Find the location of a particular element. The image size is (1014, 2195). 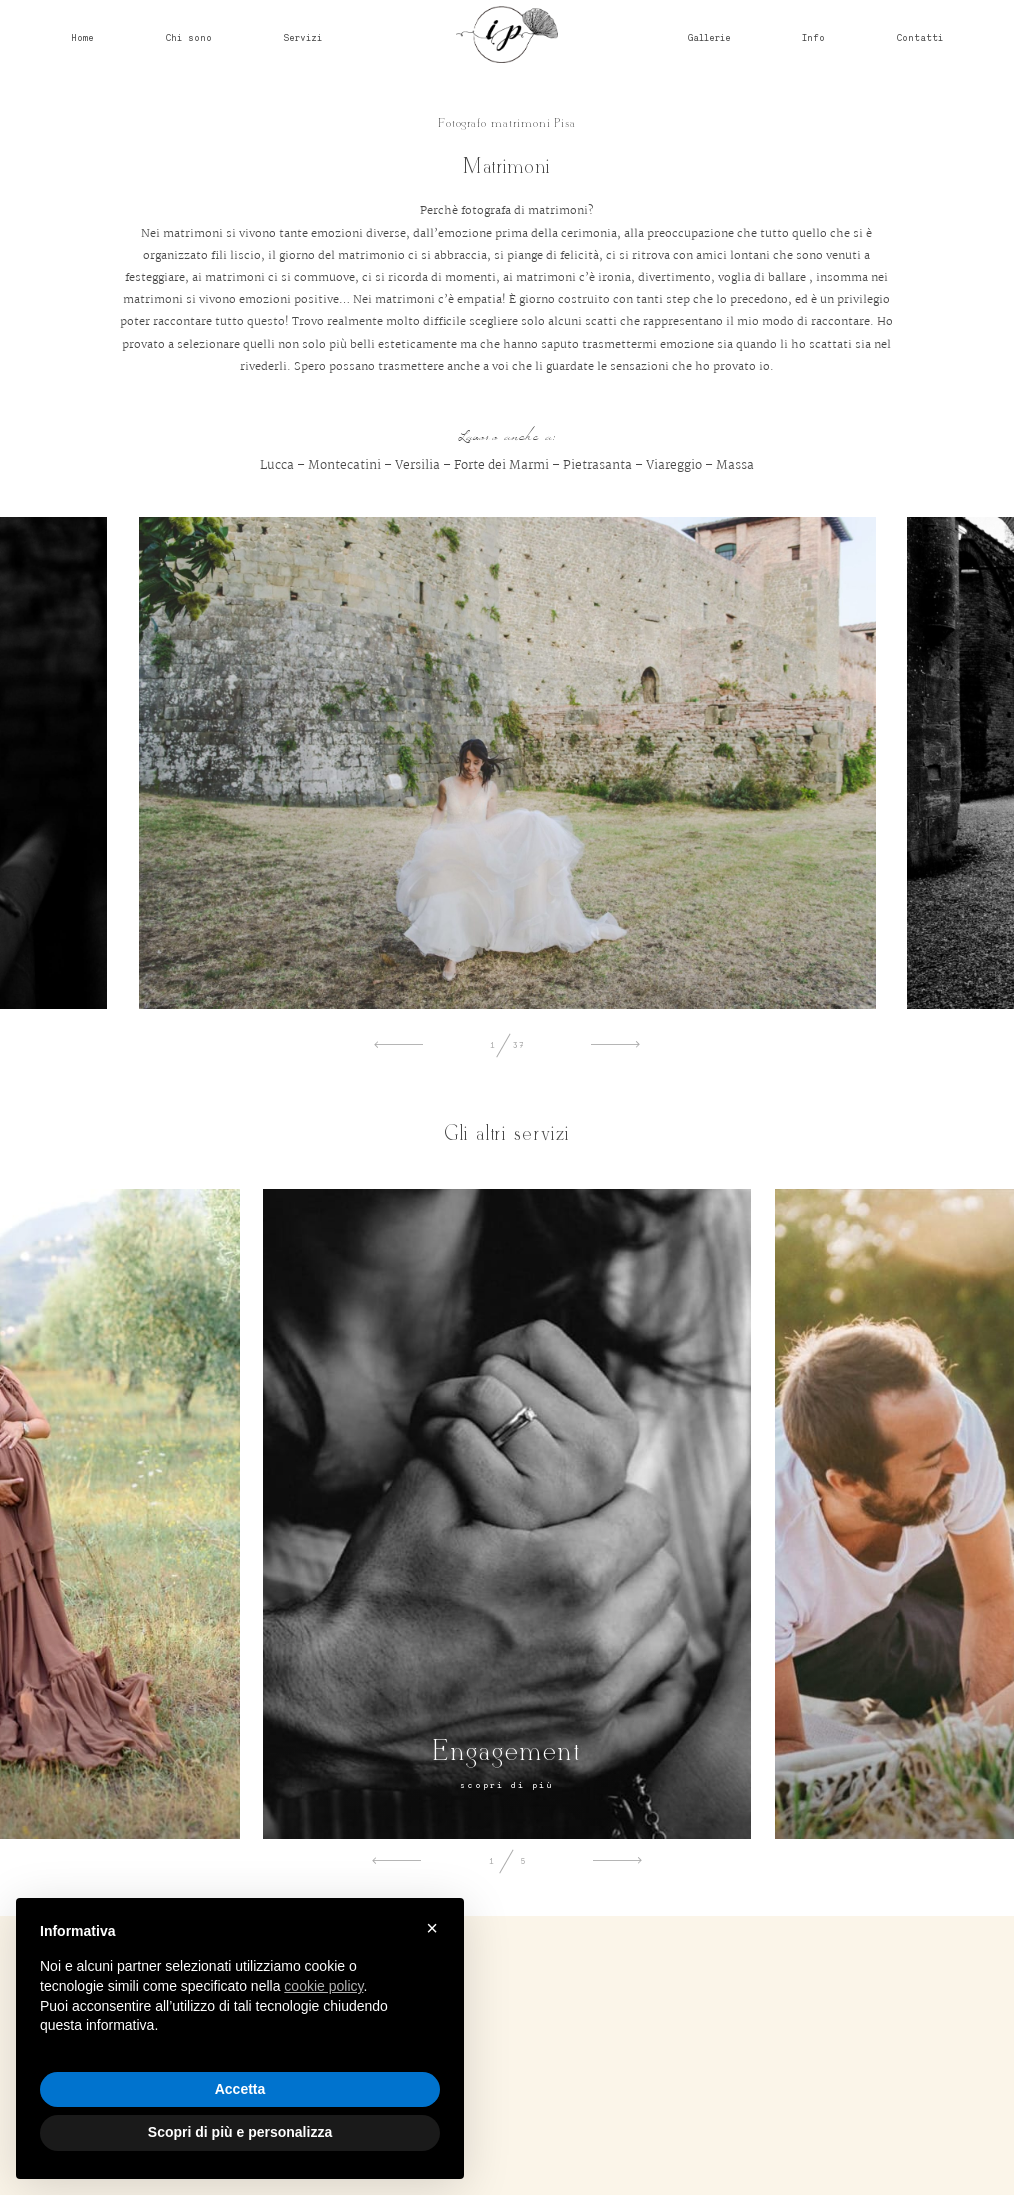

Montecatini is located at coordinates (344, 465).